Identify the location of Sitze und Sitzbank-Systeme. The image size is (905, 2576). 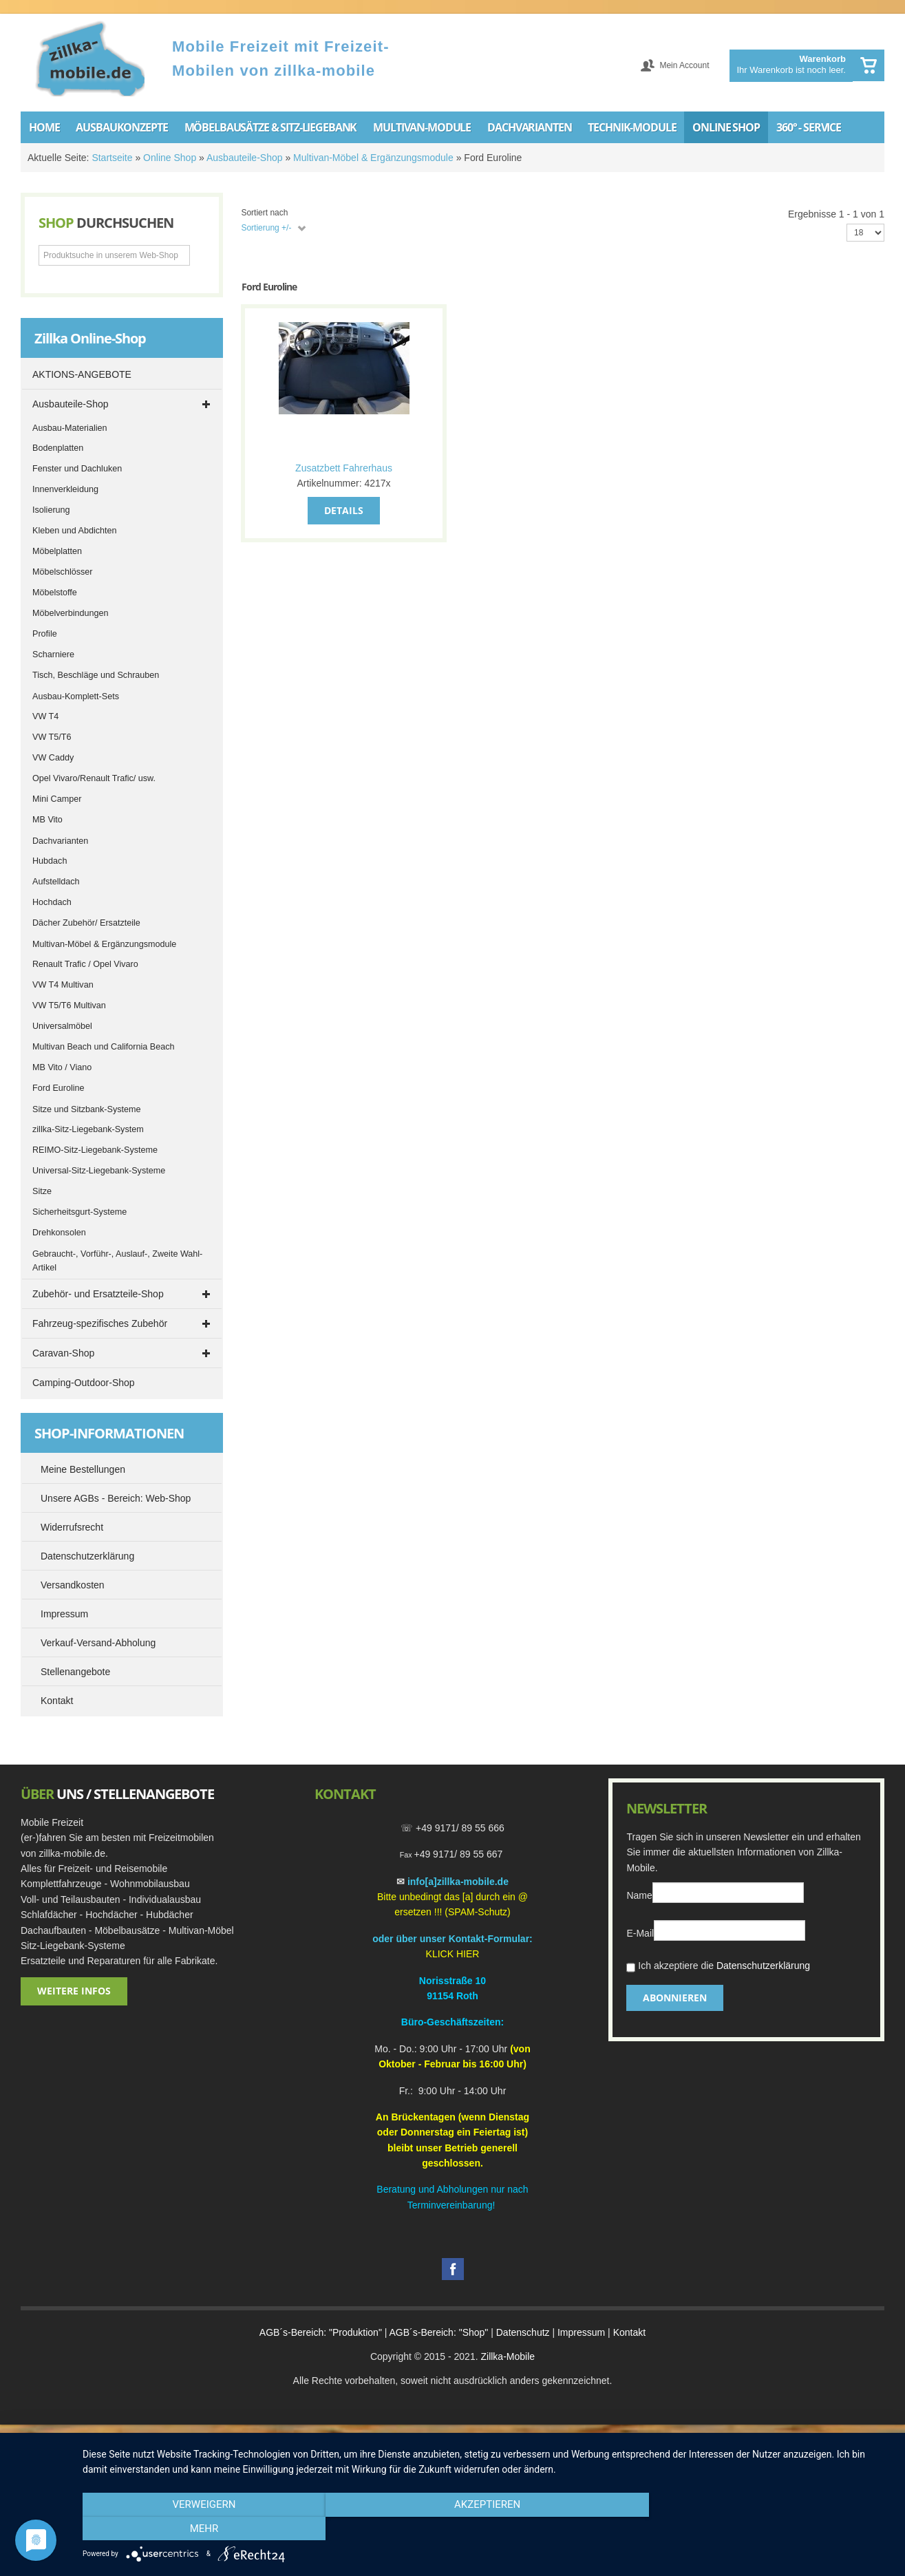
(86, 1109).